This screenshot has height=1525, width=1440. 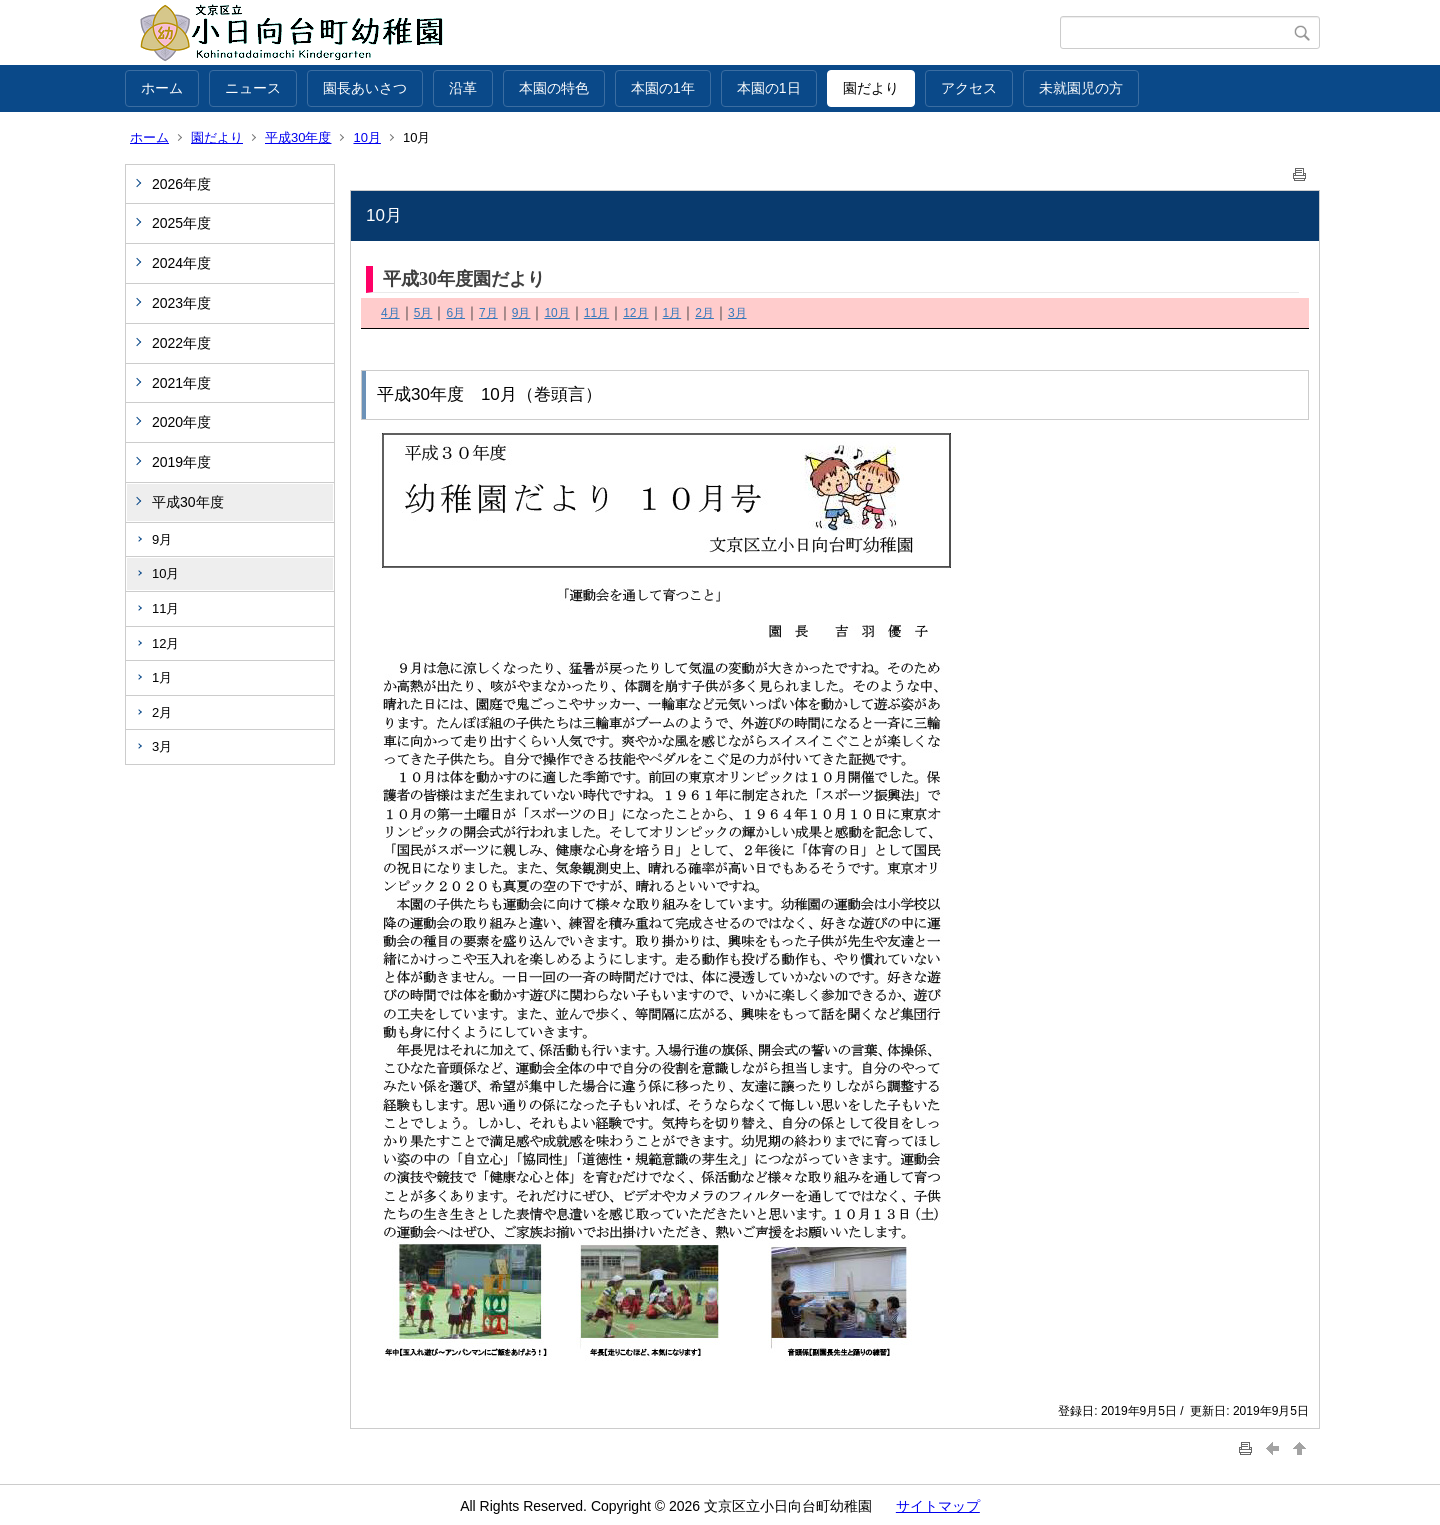 What do you see at coordinates (181, 422) in the screenshot?
I see `2020年度` at bounding box center [181, 422].